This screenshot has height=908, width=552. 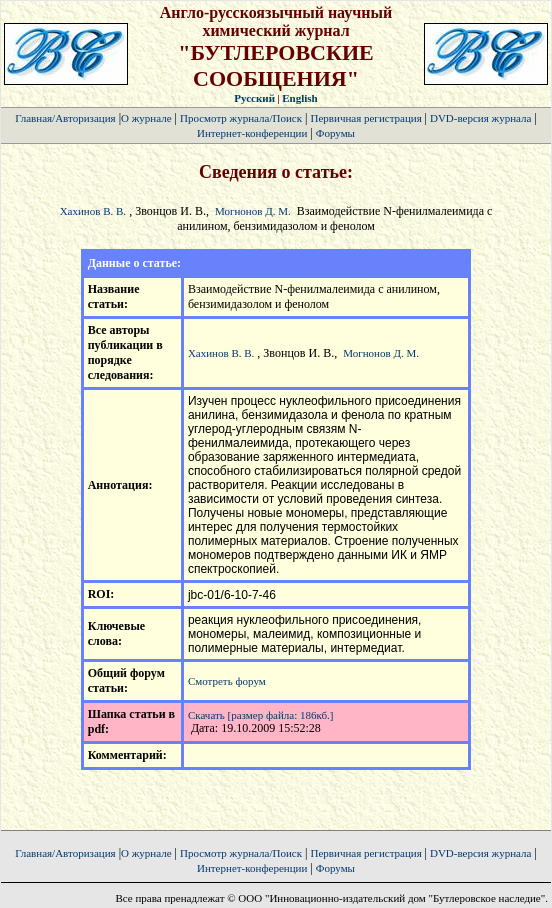 What do you see at coordinates (261, 715) in the screenshot?
I see `Скачать [размер файла: 186кб.]` at bounding box center [261, 715].